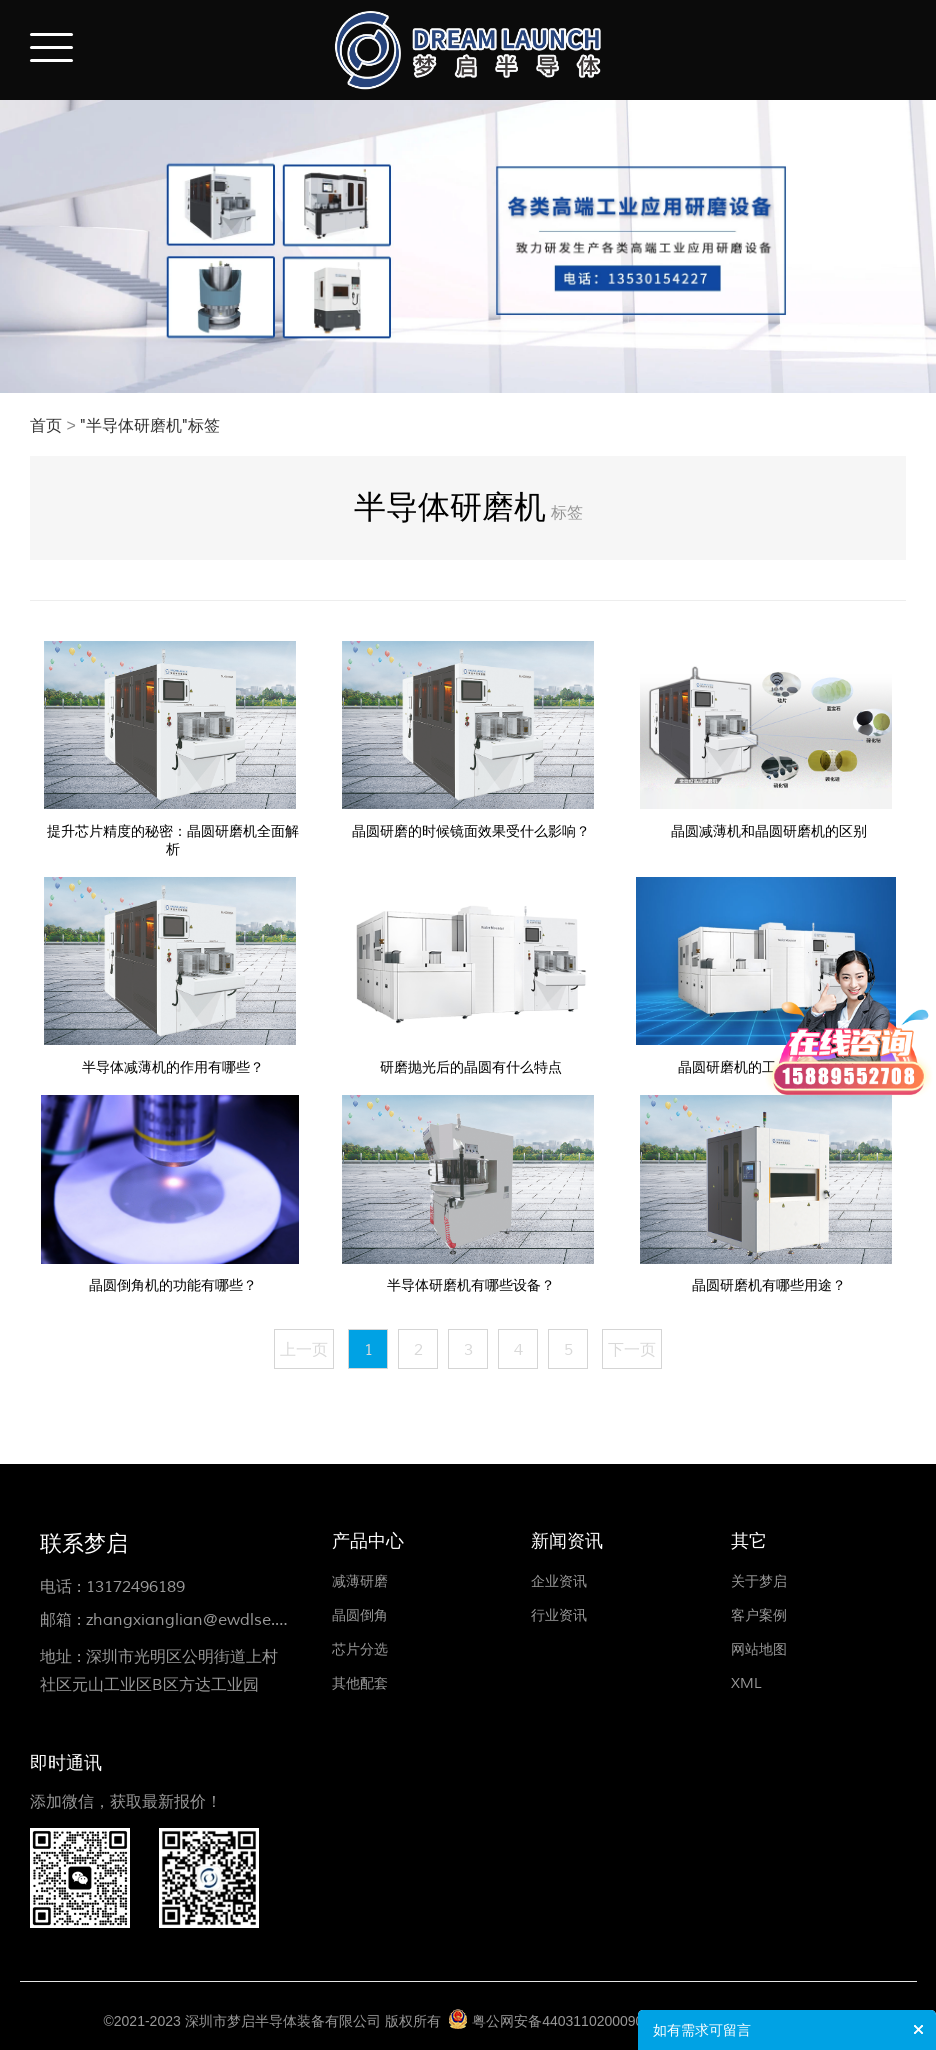 This screenshot has height=2050, width=936. I want to click on 提升芯片精度的秘密：晶圆研磨机全面解析, so click(173, 840).